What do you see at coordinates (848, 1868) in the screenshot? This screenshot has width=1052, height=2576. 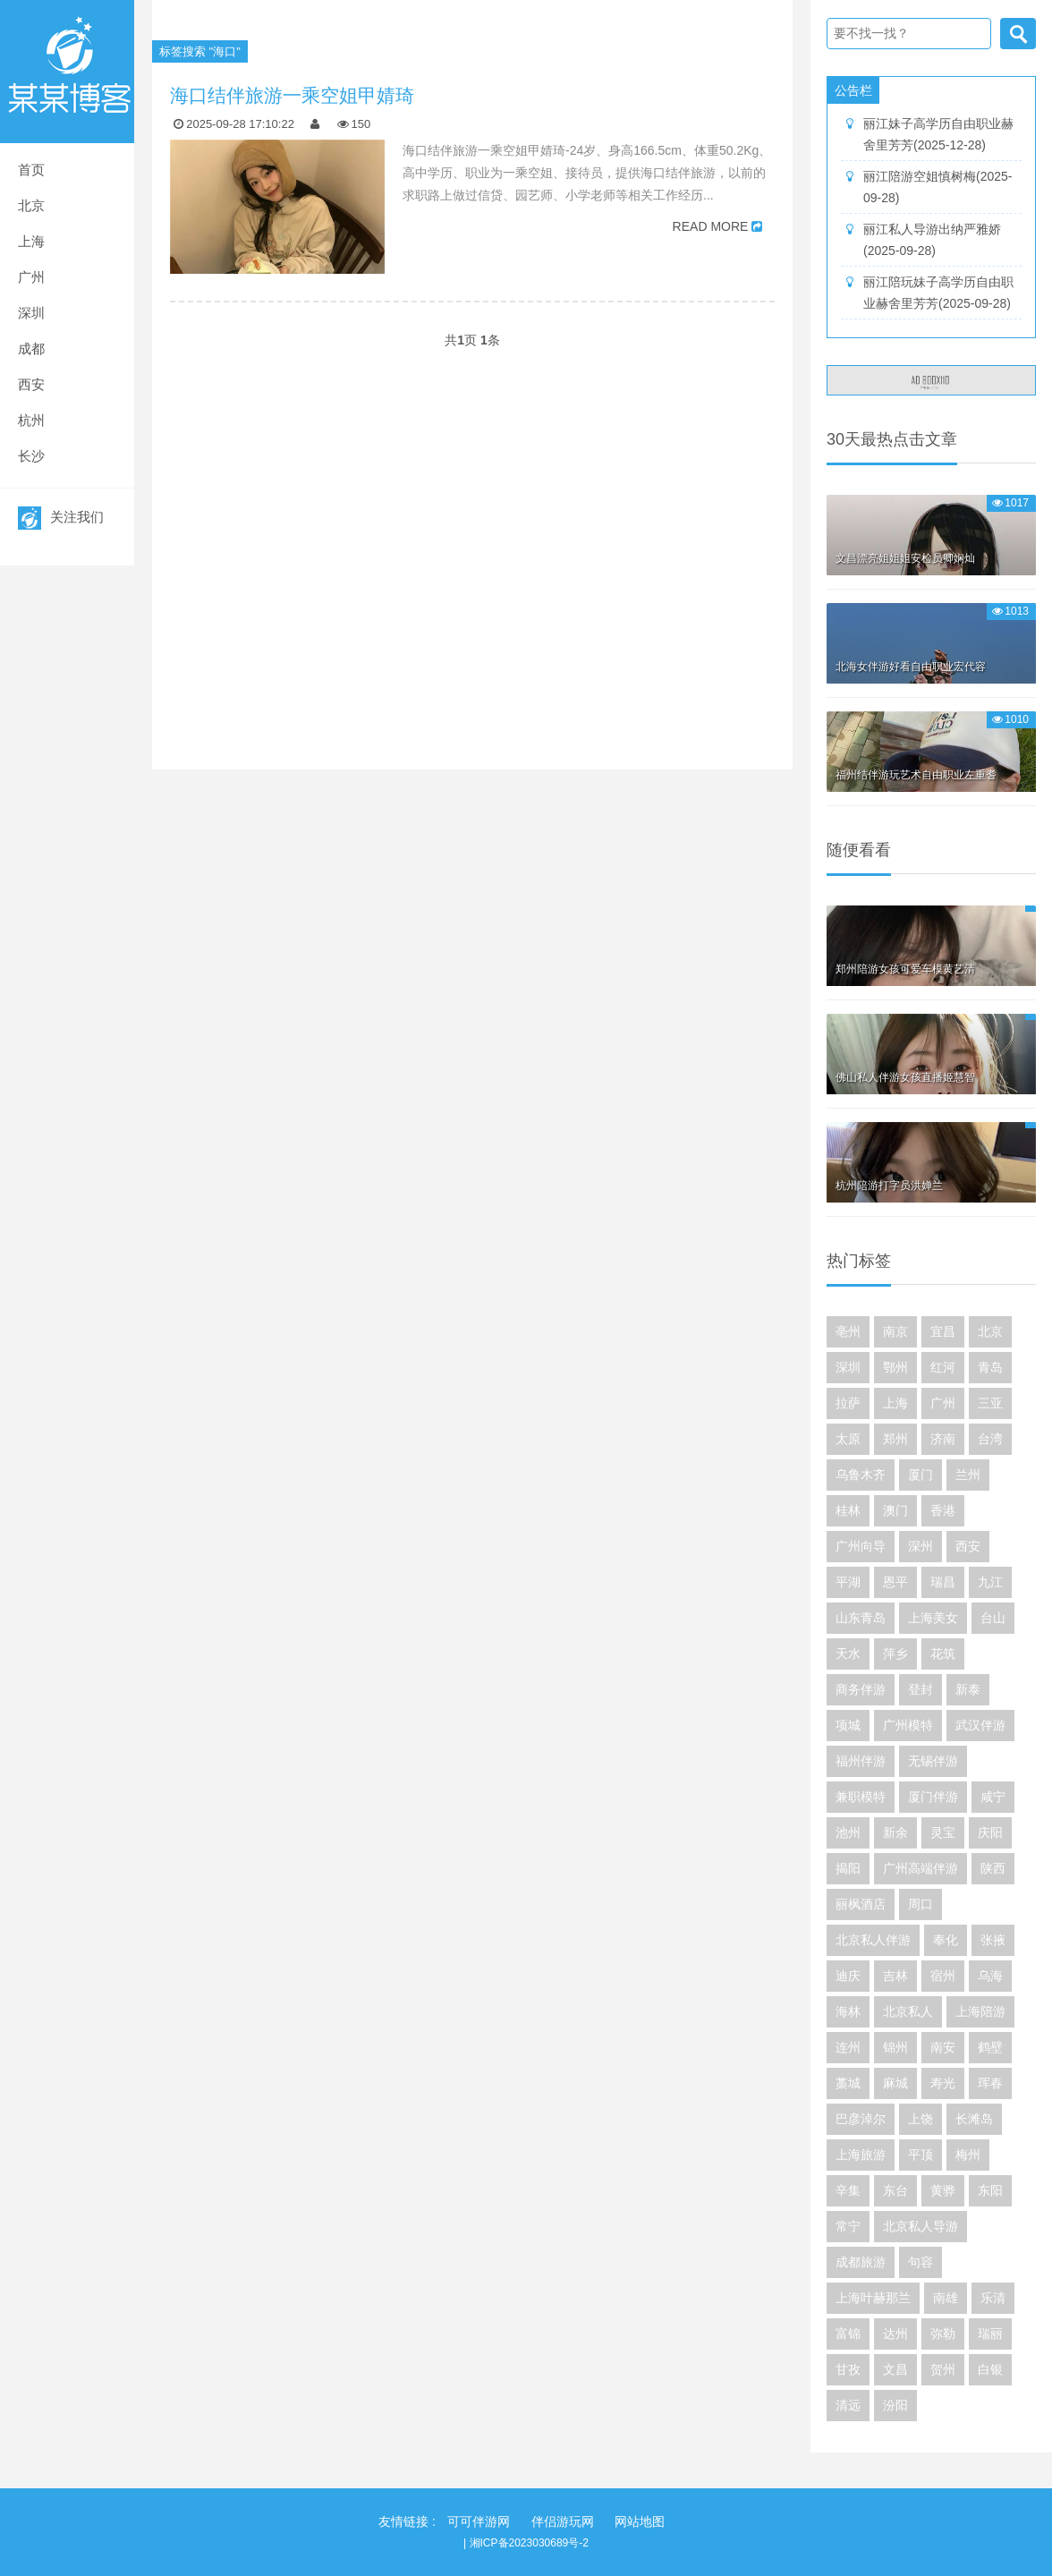 I see `揭阳` at bounding box center [848, 1868].